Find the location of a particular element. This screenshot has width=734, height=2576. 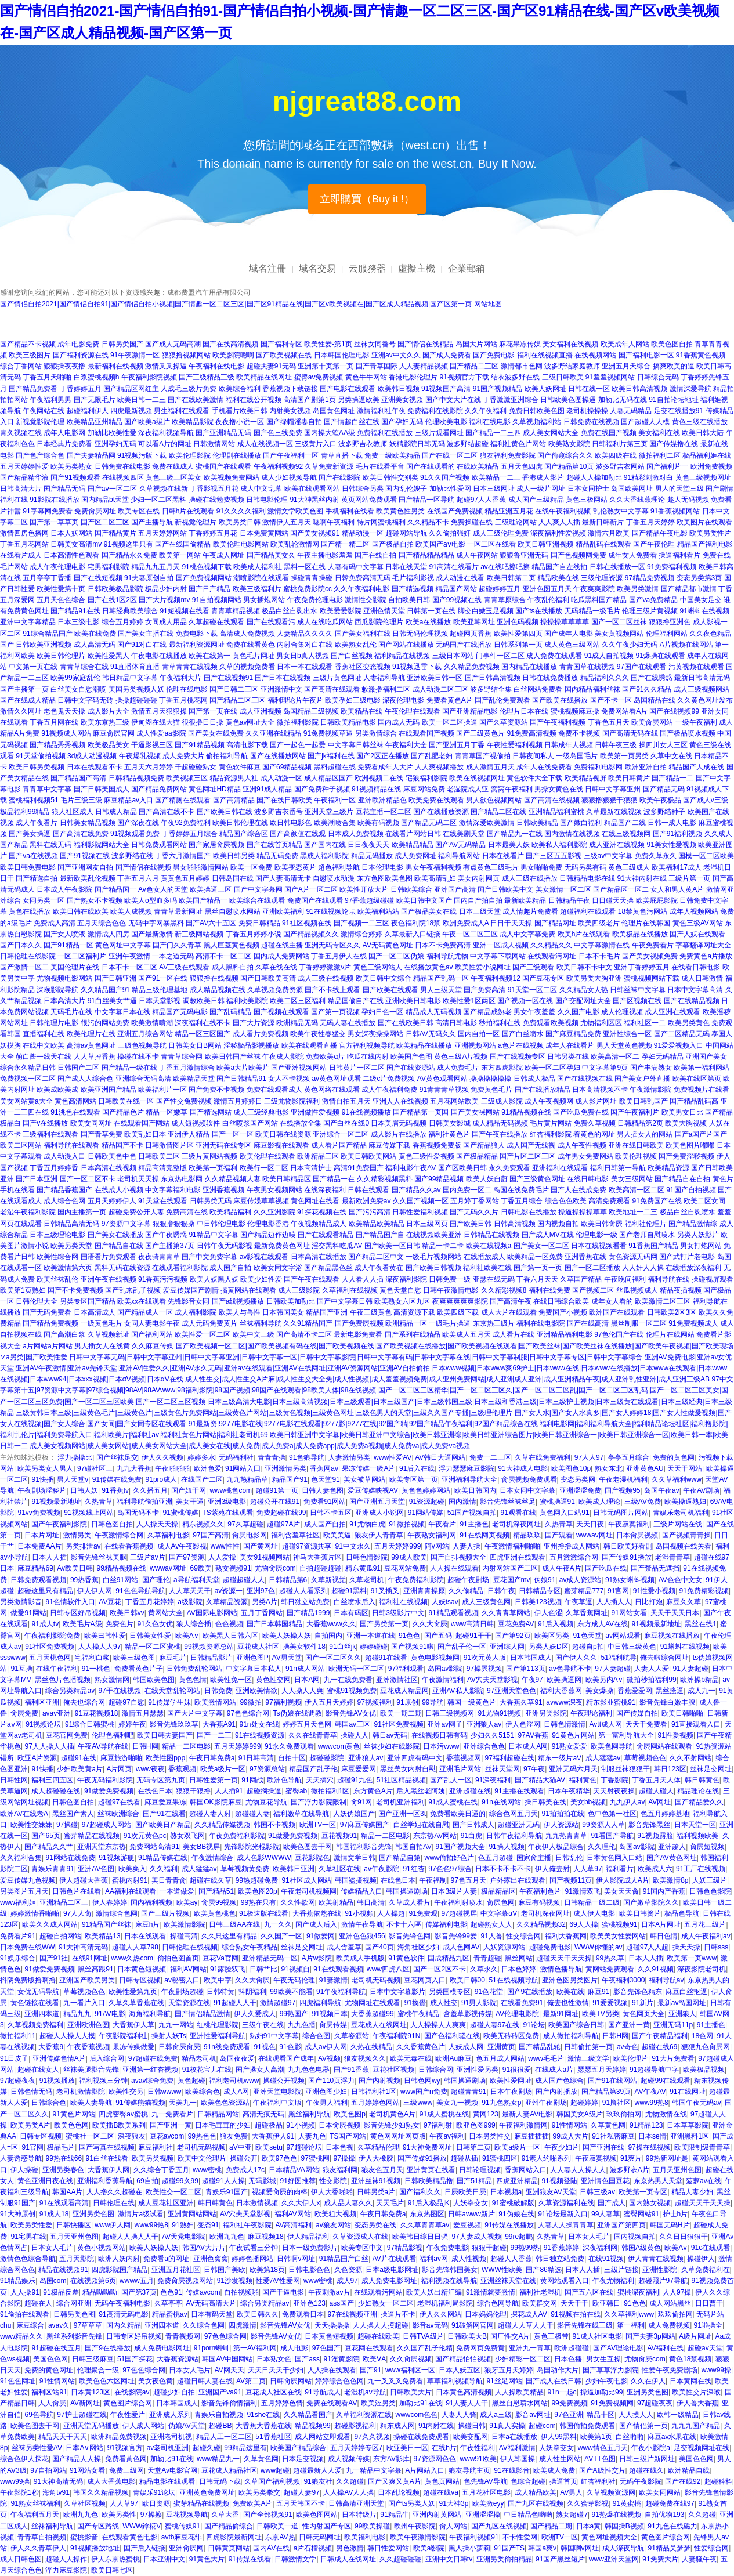

亚洲黄网站网站 is located at coordinates (192, 2214).